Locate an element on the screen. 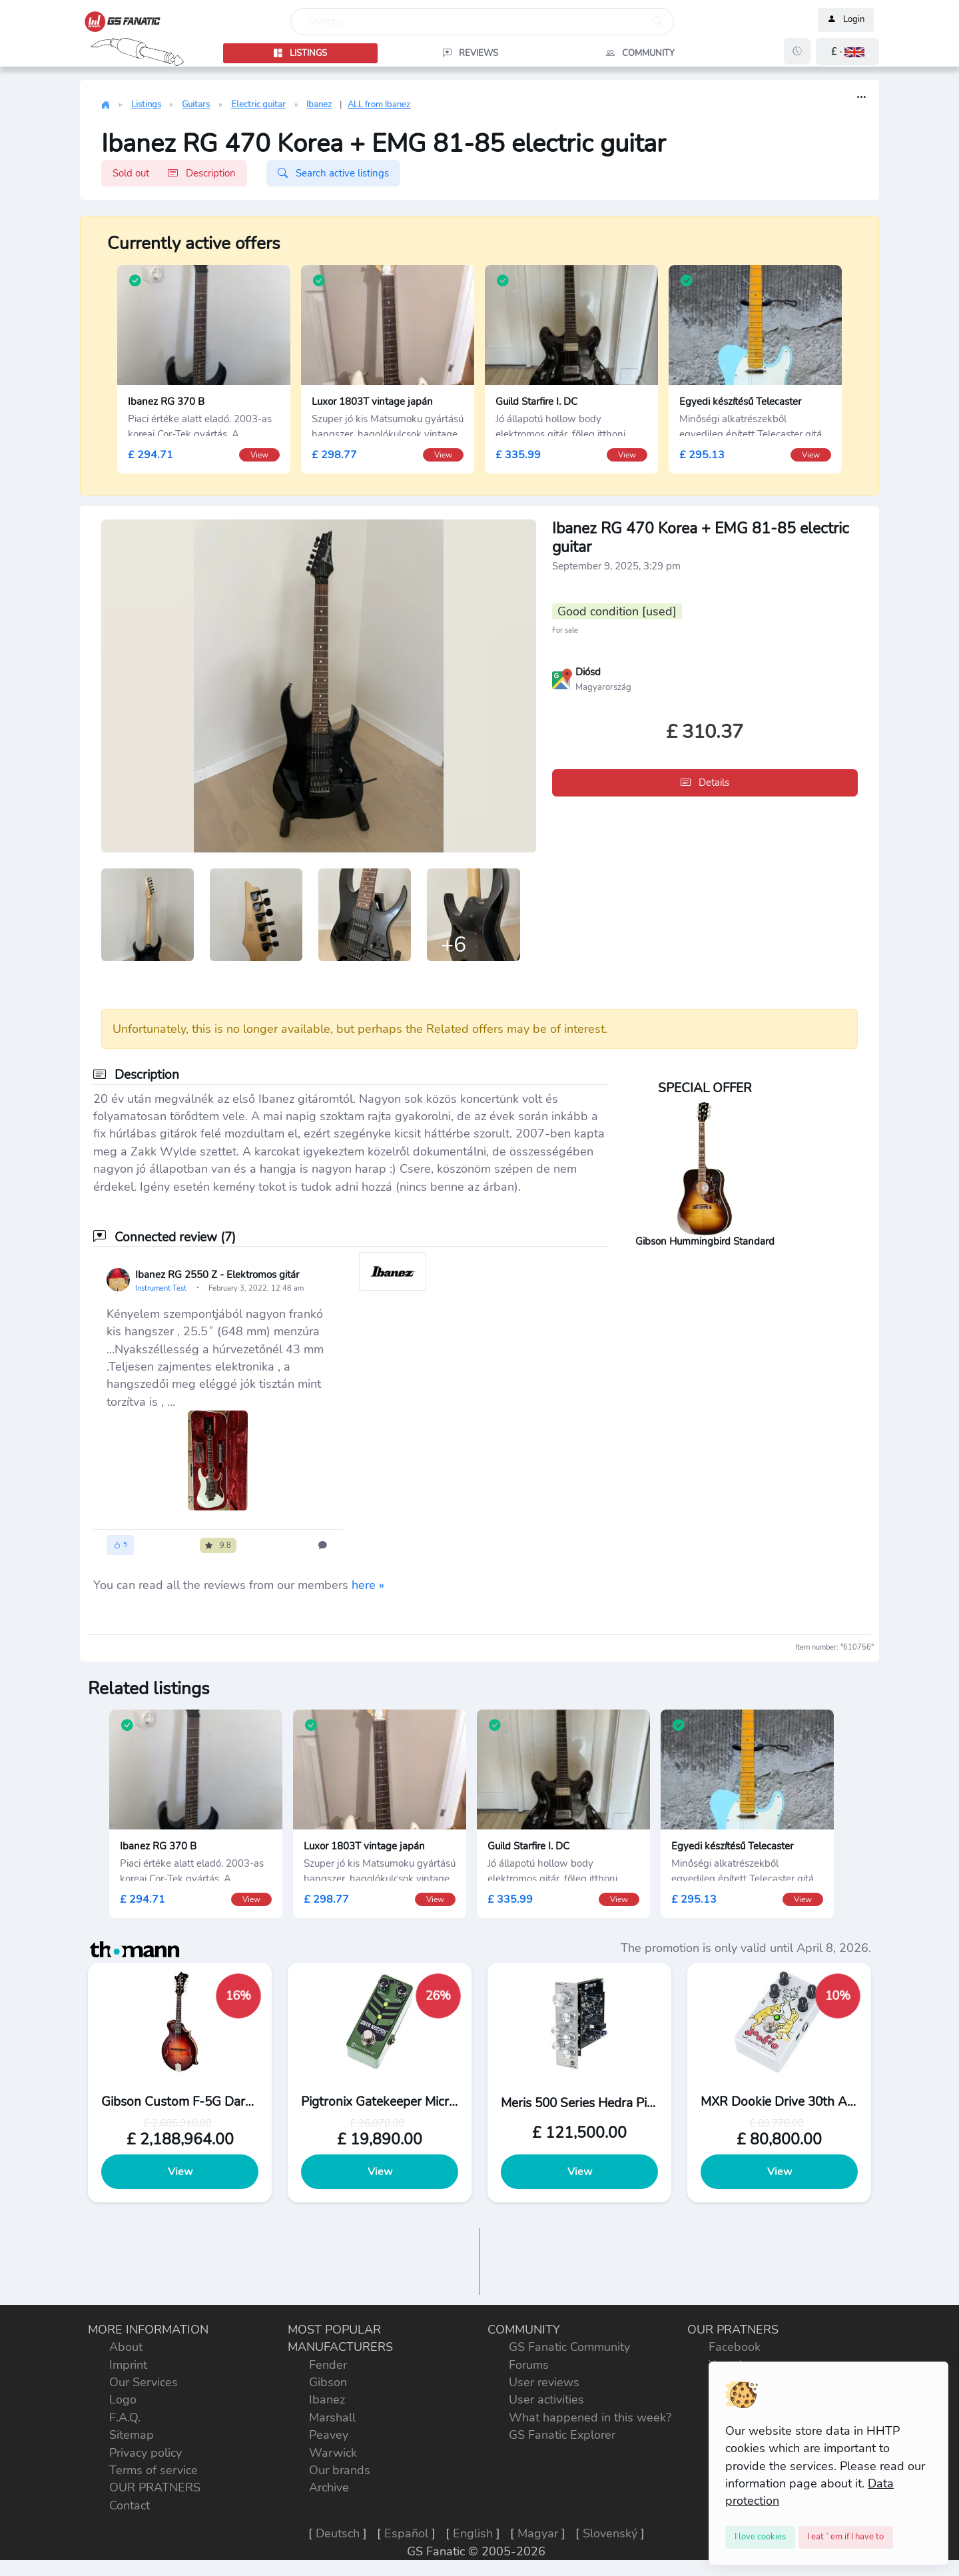 Image resolution: width=959 pixels, height=2576 pixels. Electric guitar is located at coordinates (258, 105).